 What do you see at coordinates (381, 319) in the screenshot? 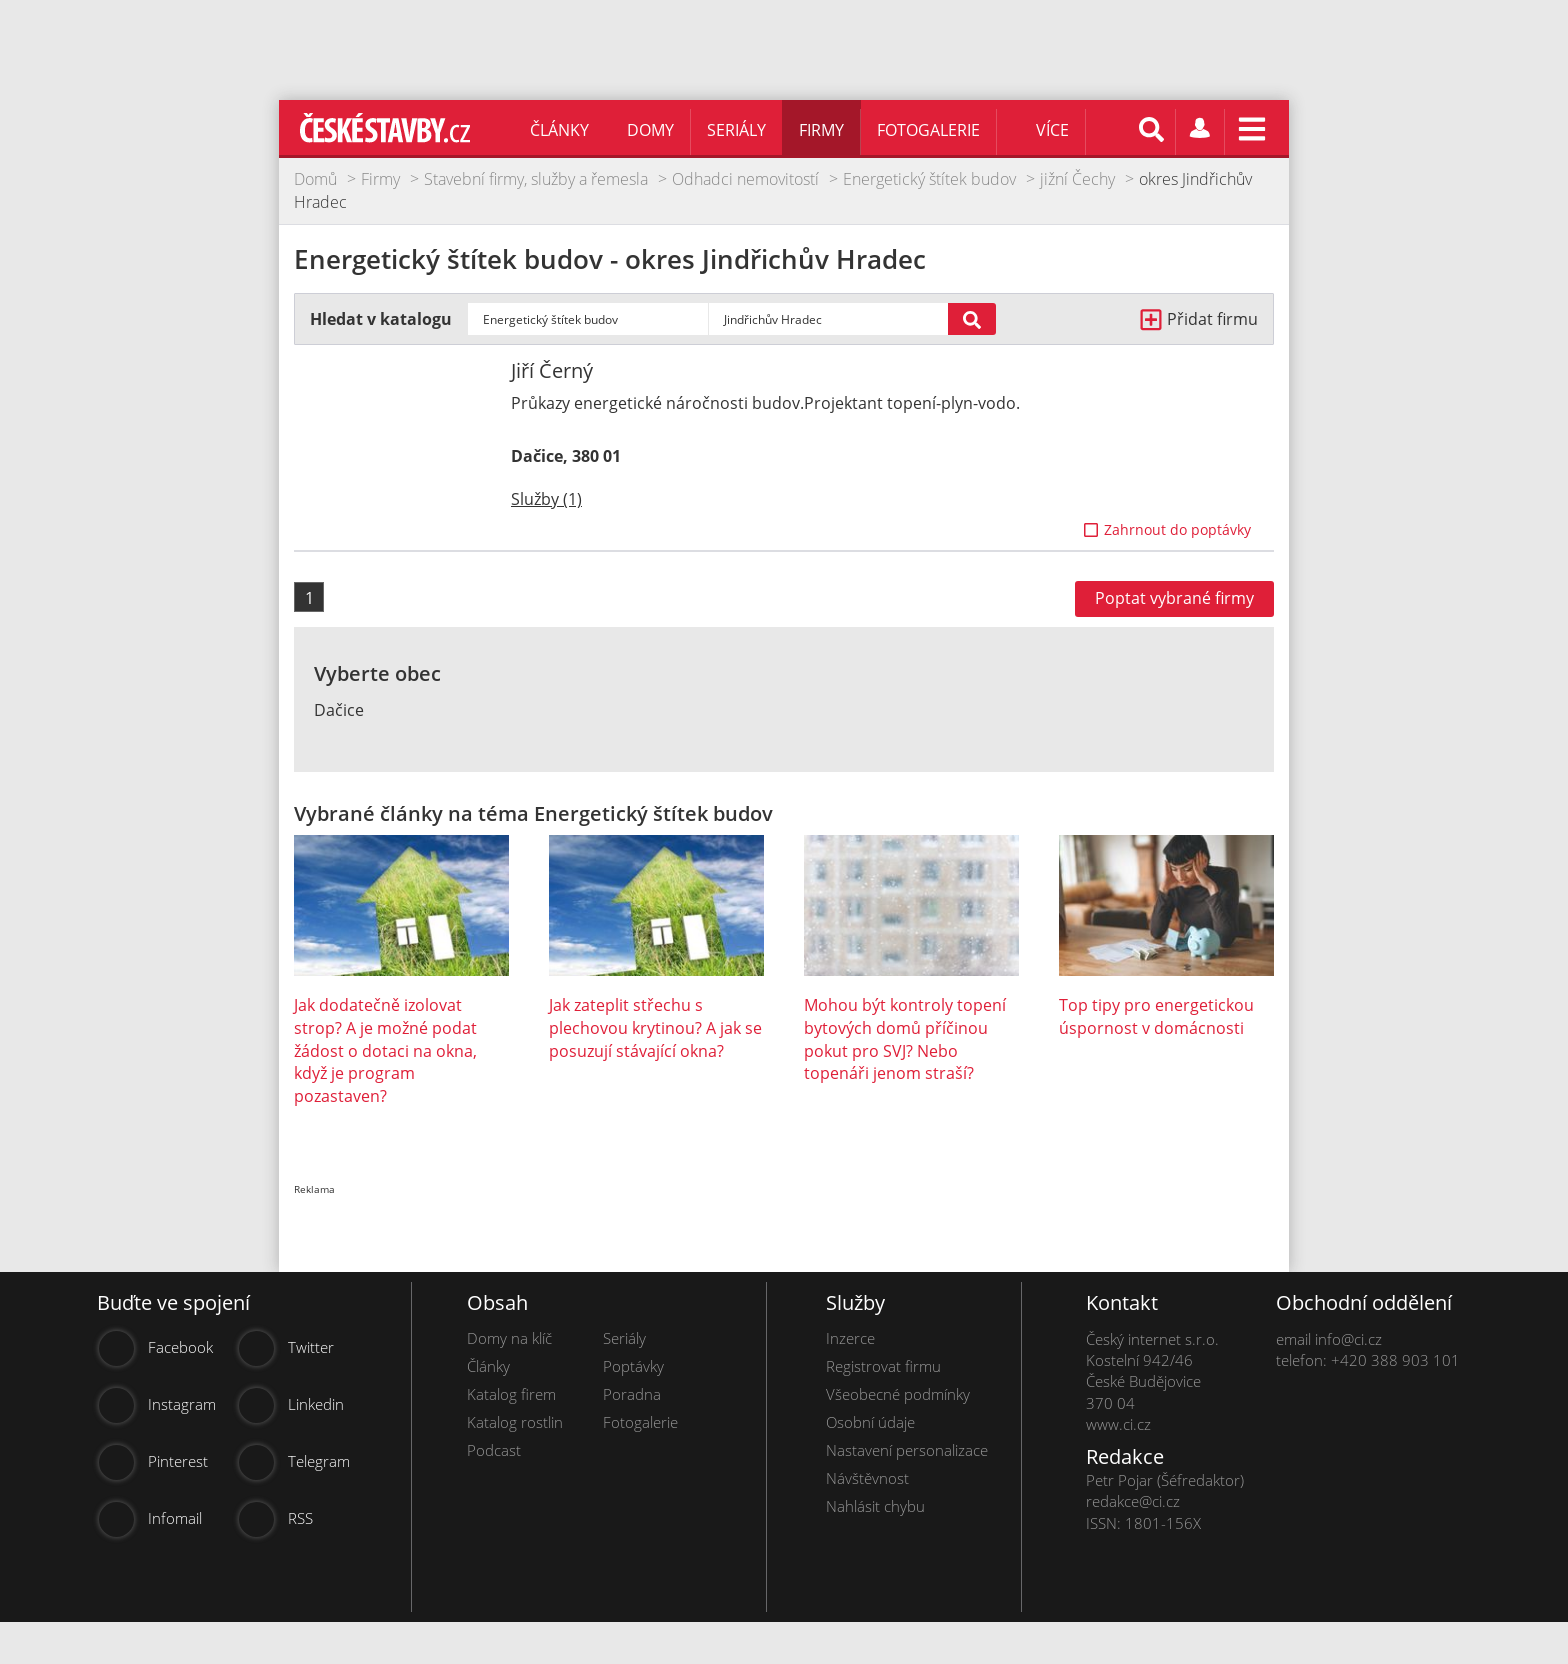
I see `Hledat v katalogu` at bounding box center [381, 319].